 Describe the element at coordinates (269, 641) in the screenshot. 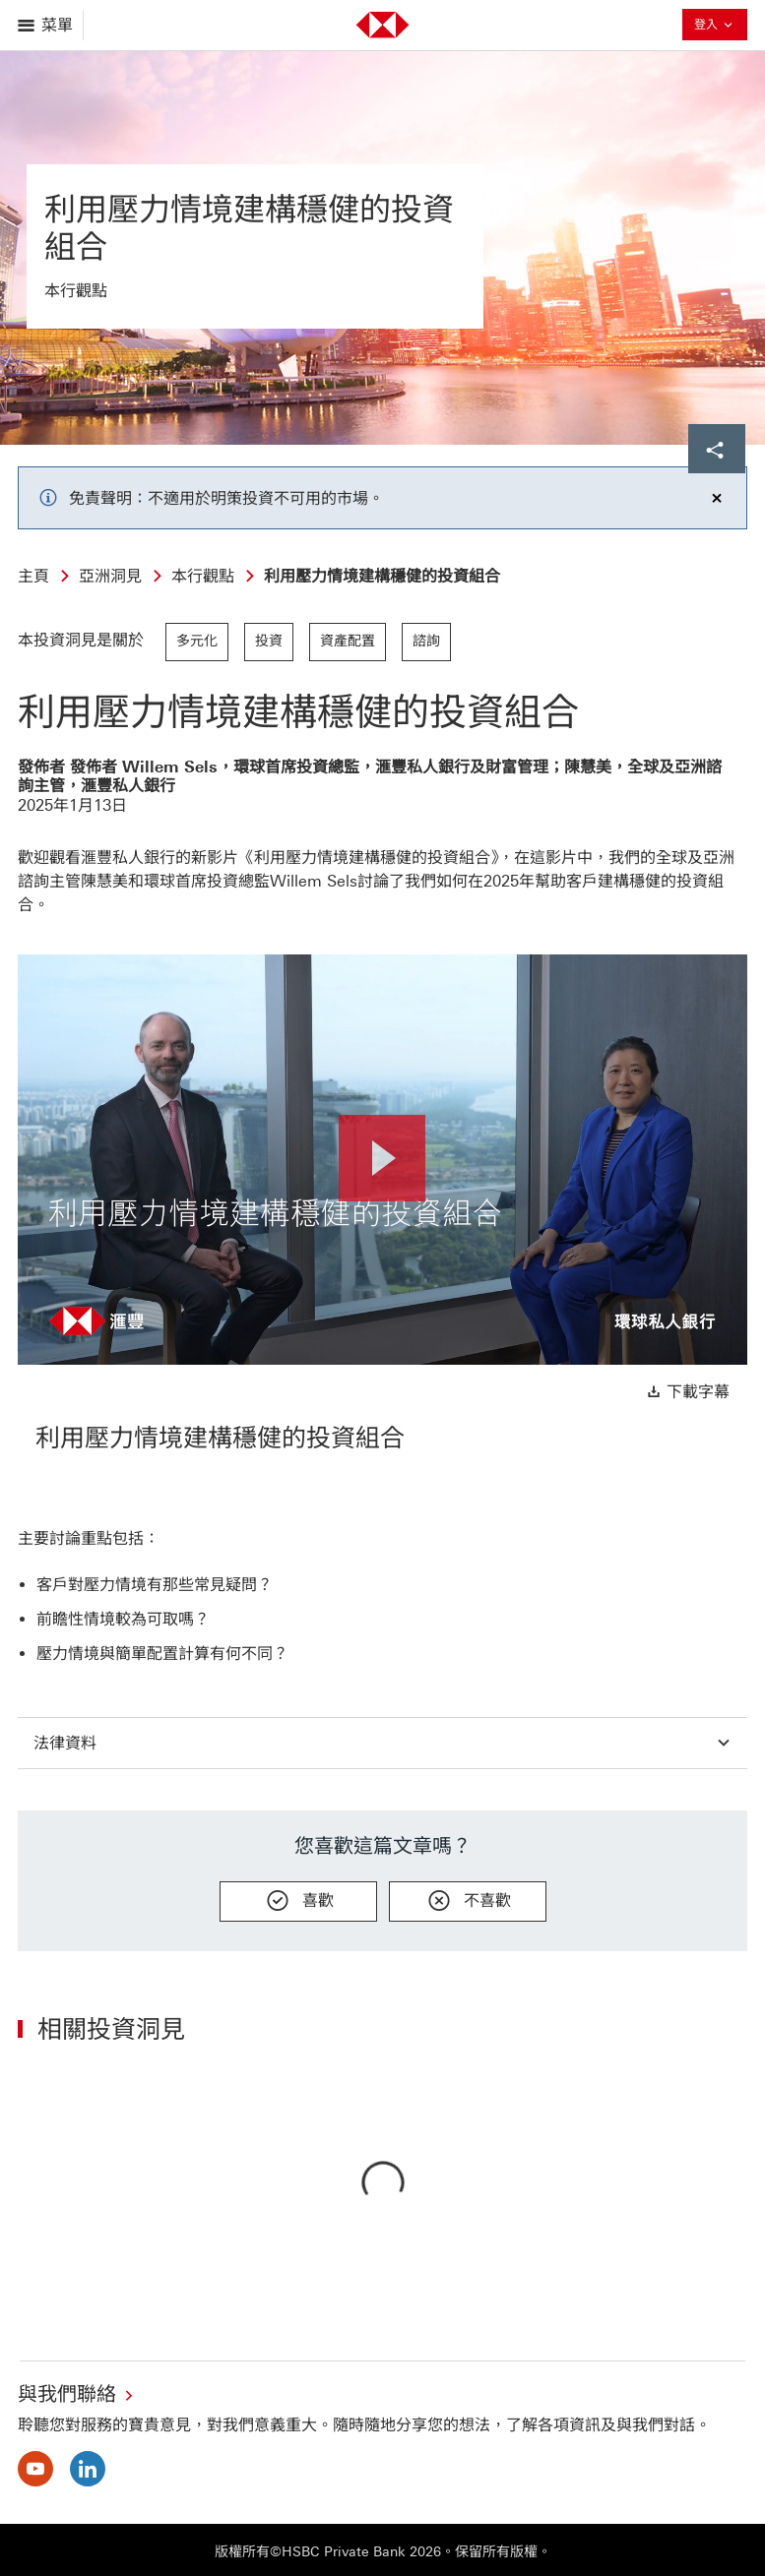

I see `投資 [link]` at that location.